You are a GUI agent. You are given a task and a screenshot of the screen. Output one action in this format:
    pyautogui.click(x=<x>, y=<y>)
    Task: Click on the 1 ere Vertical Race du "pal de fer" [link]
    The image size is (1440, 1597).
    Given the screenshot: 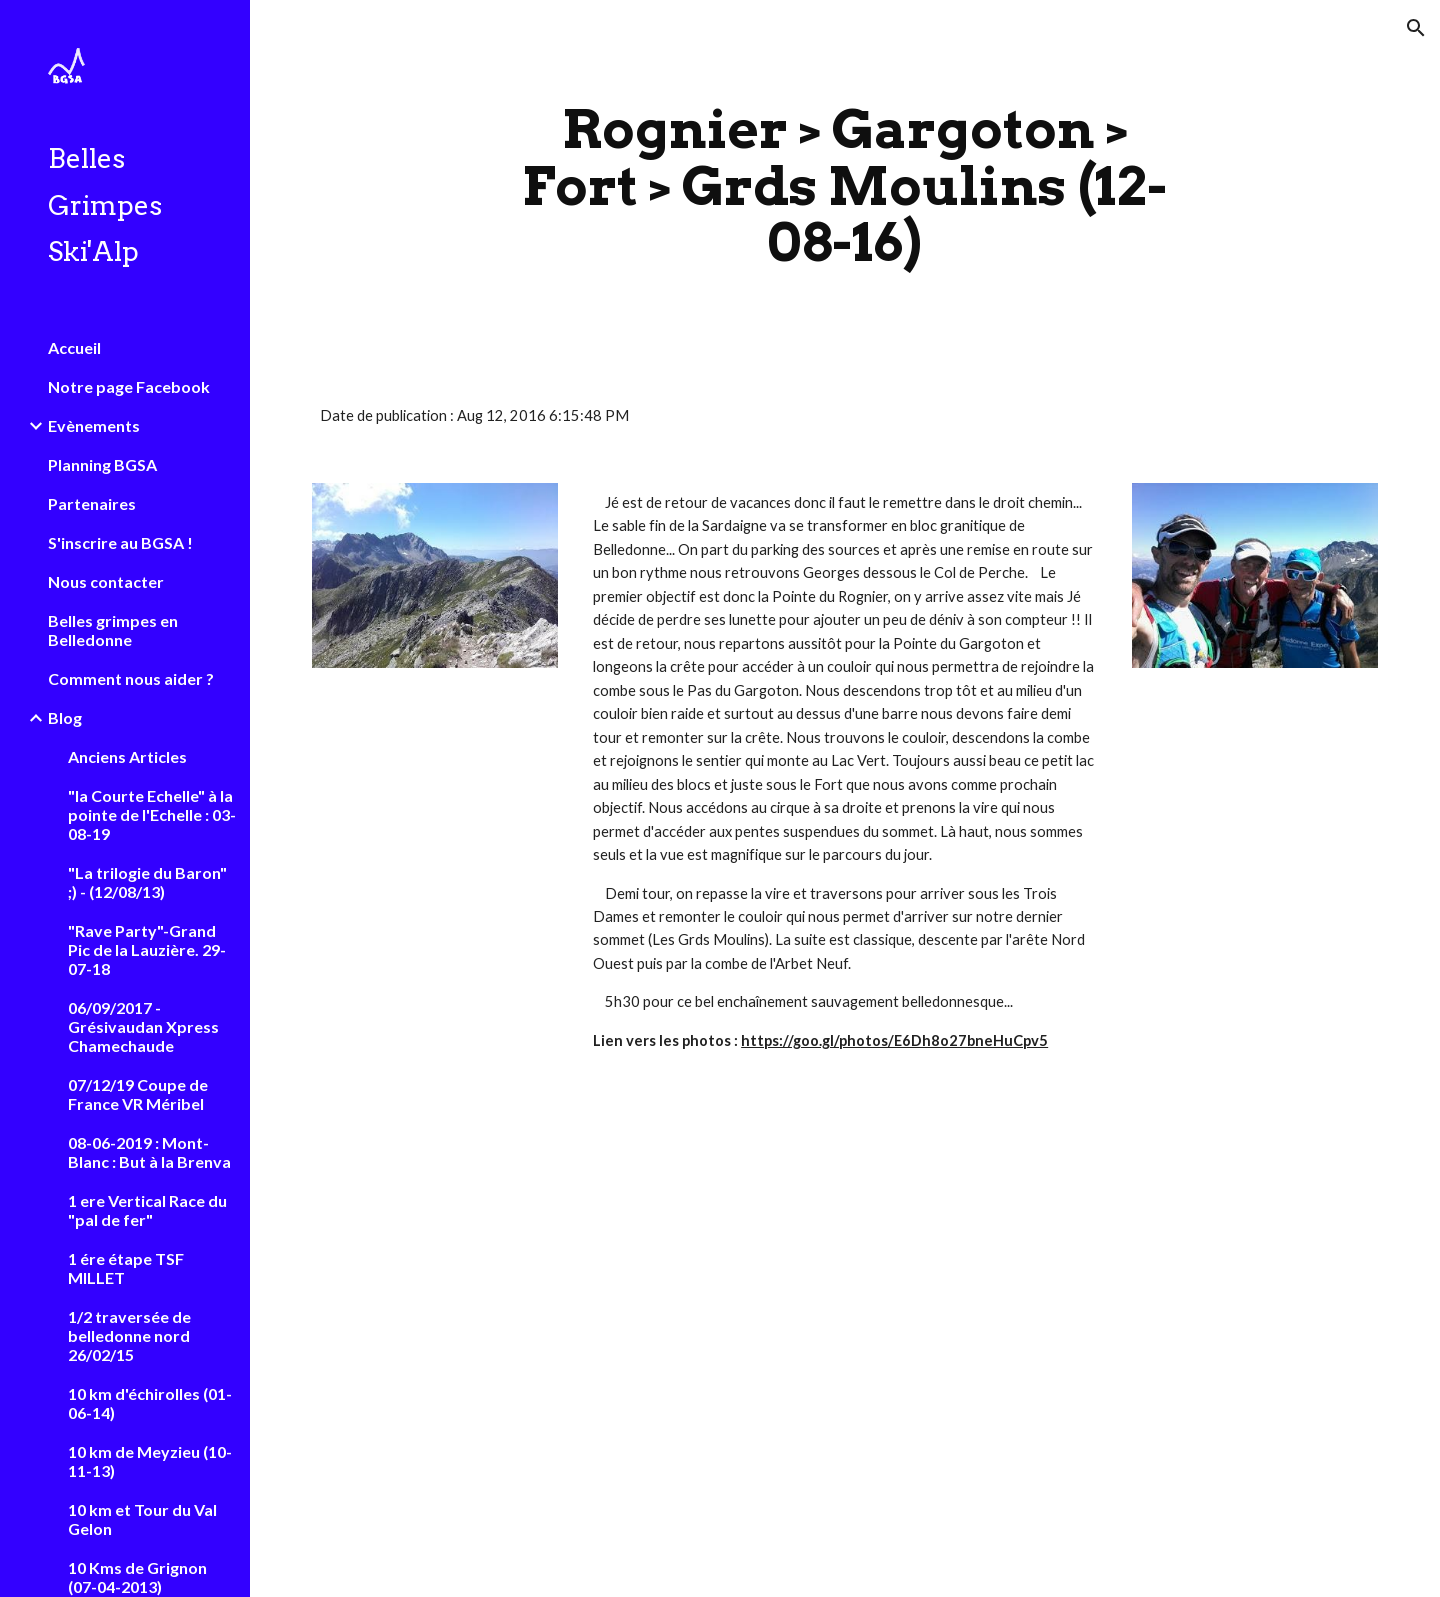 What is the action you would take?
    pyautogui.click(x=147, y=1210)
    